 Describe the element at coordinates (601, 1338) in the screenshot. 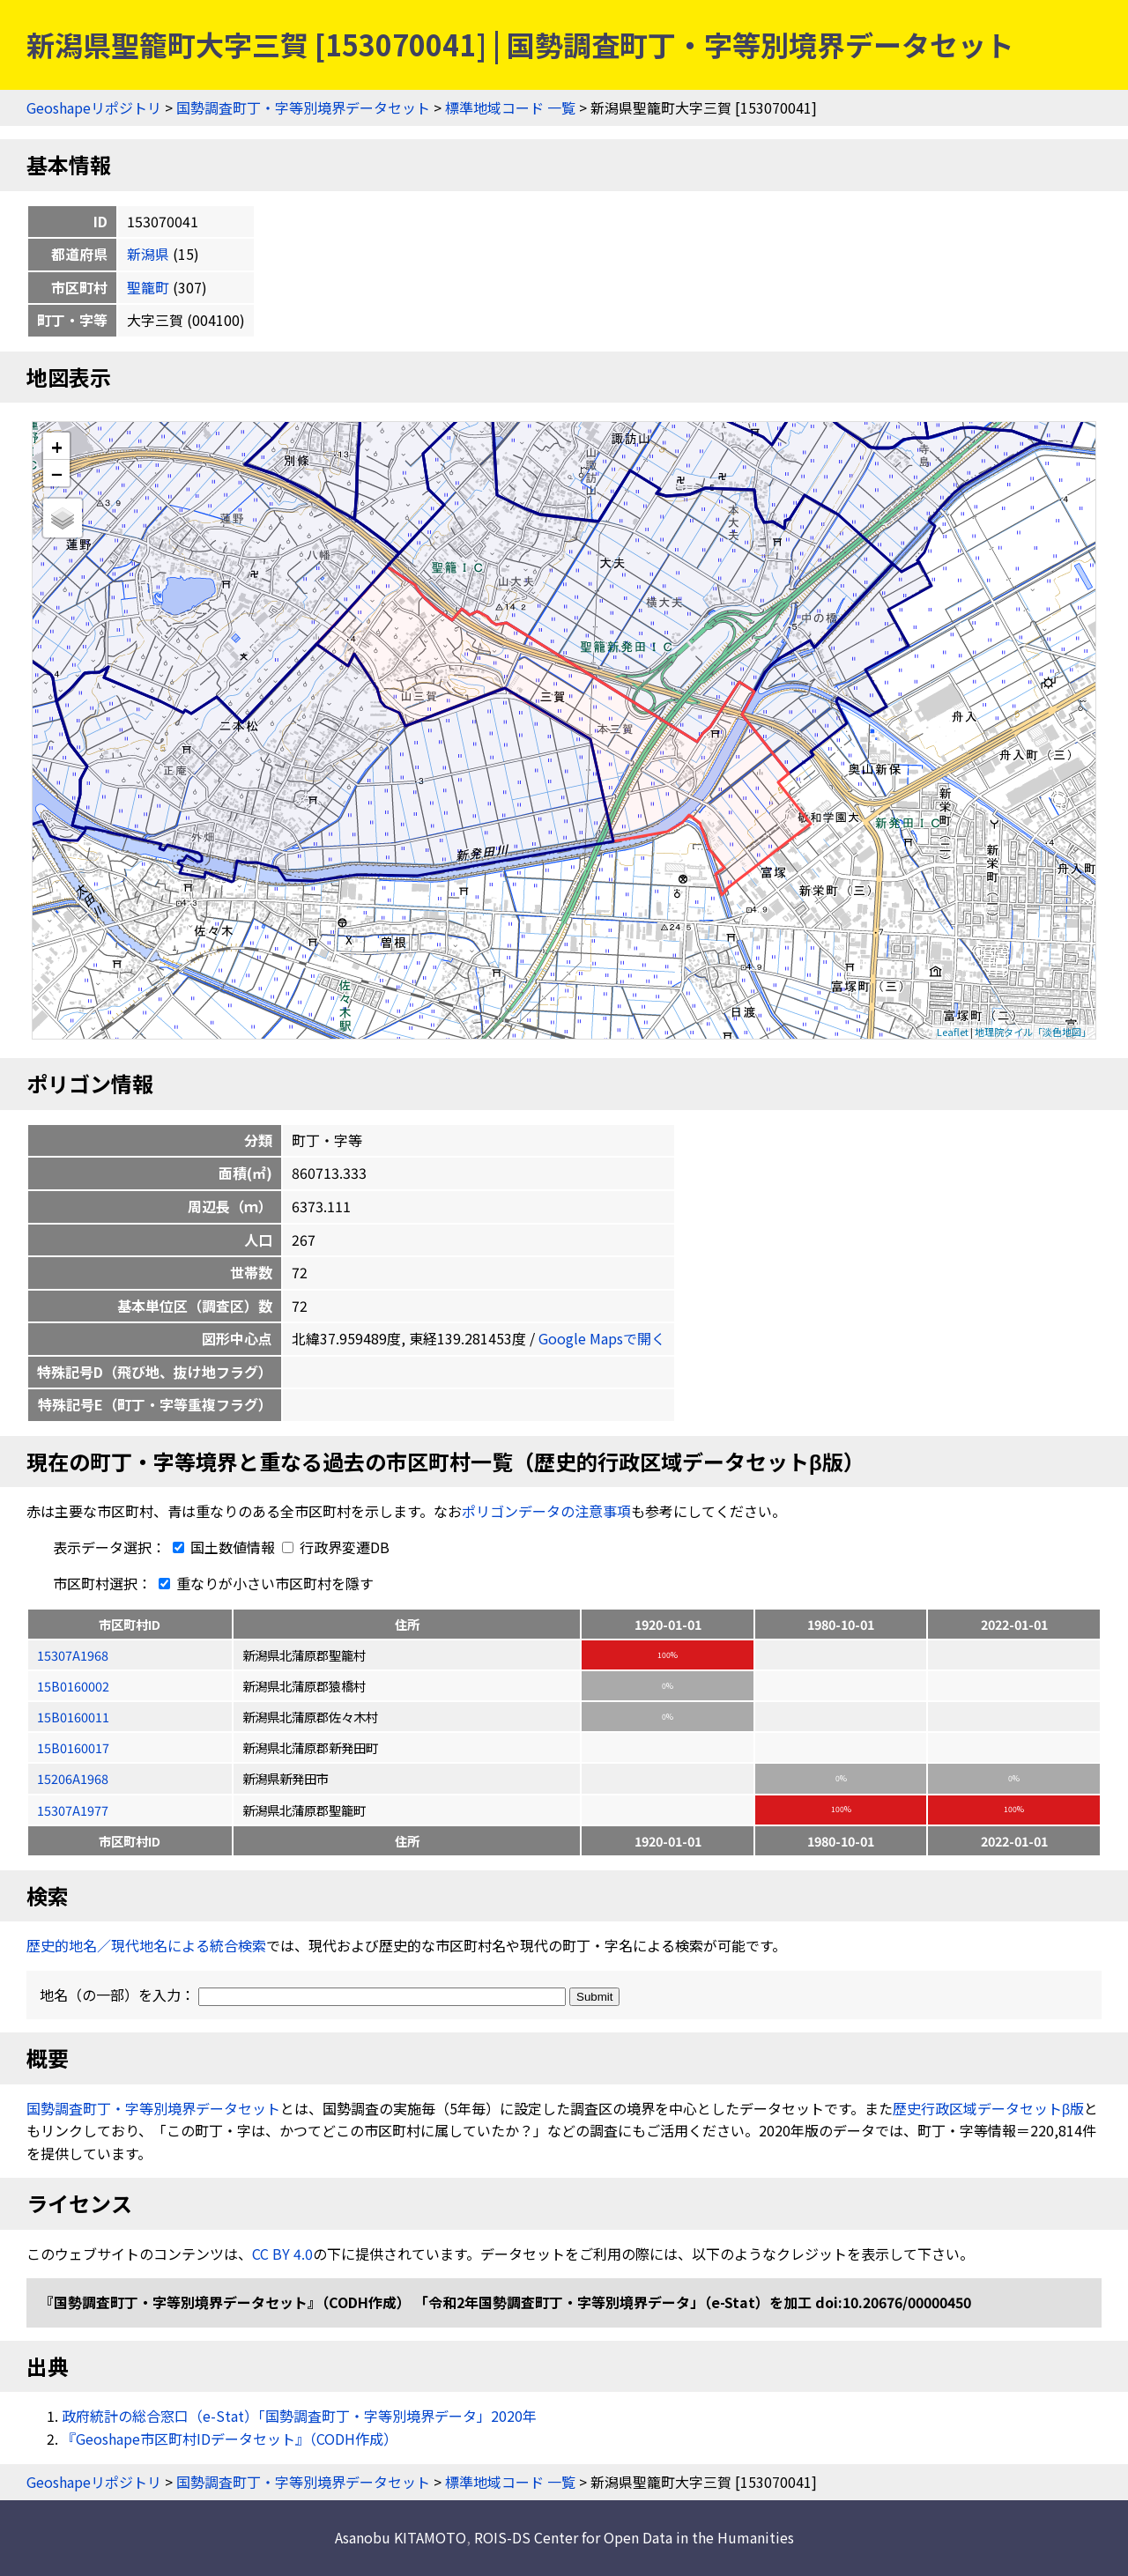

I see `Google Mapsで開く` at that location.